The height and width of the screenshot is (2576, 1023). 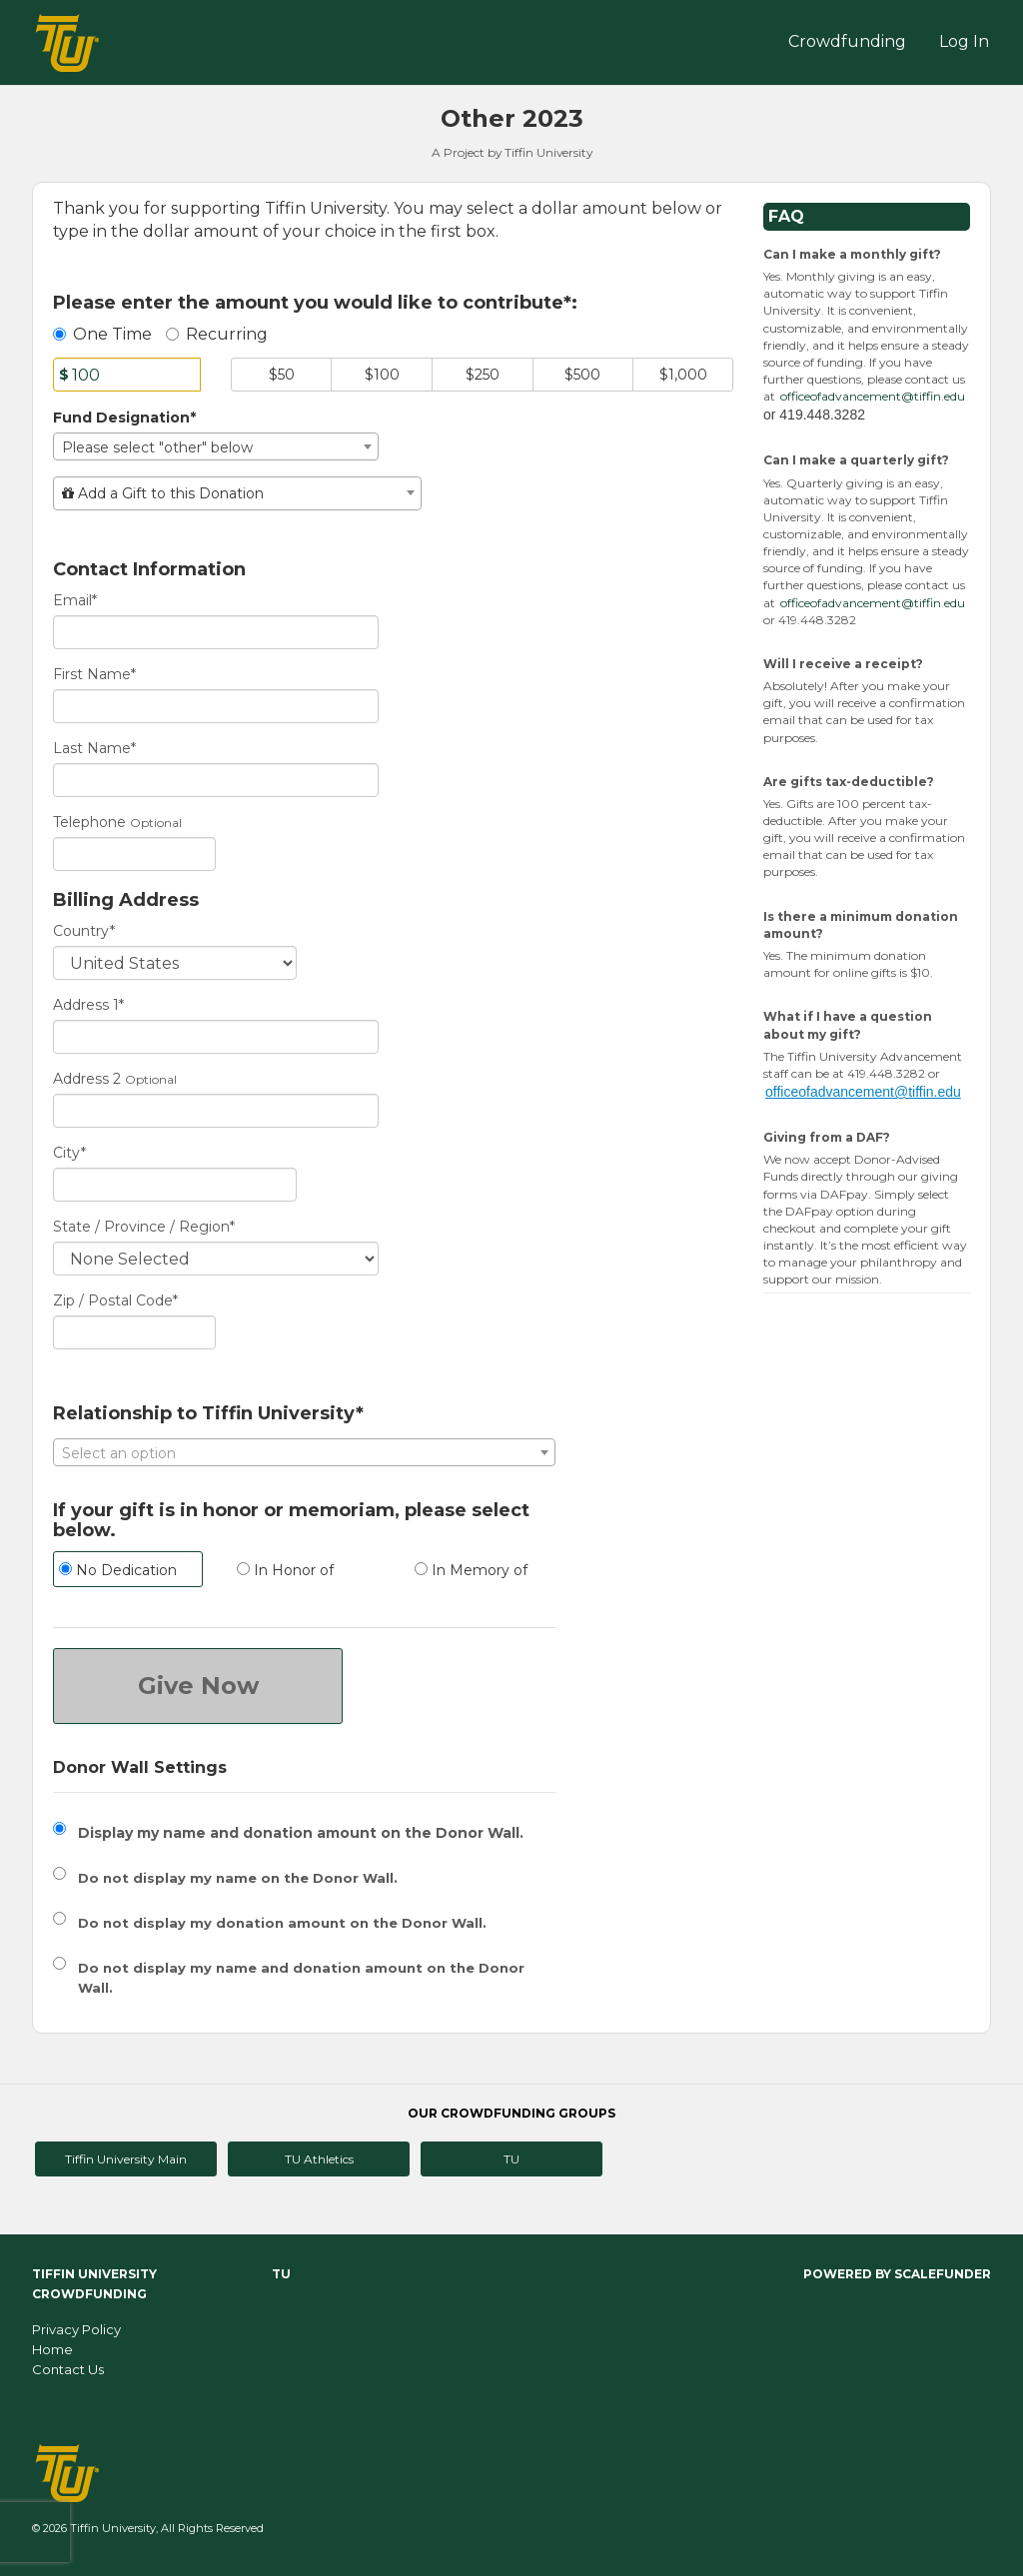 I want to click on In Memory of, so click(x=471, y=1570).